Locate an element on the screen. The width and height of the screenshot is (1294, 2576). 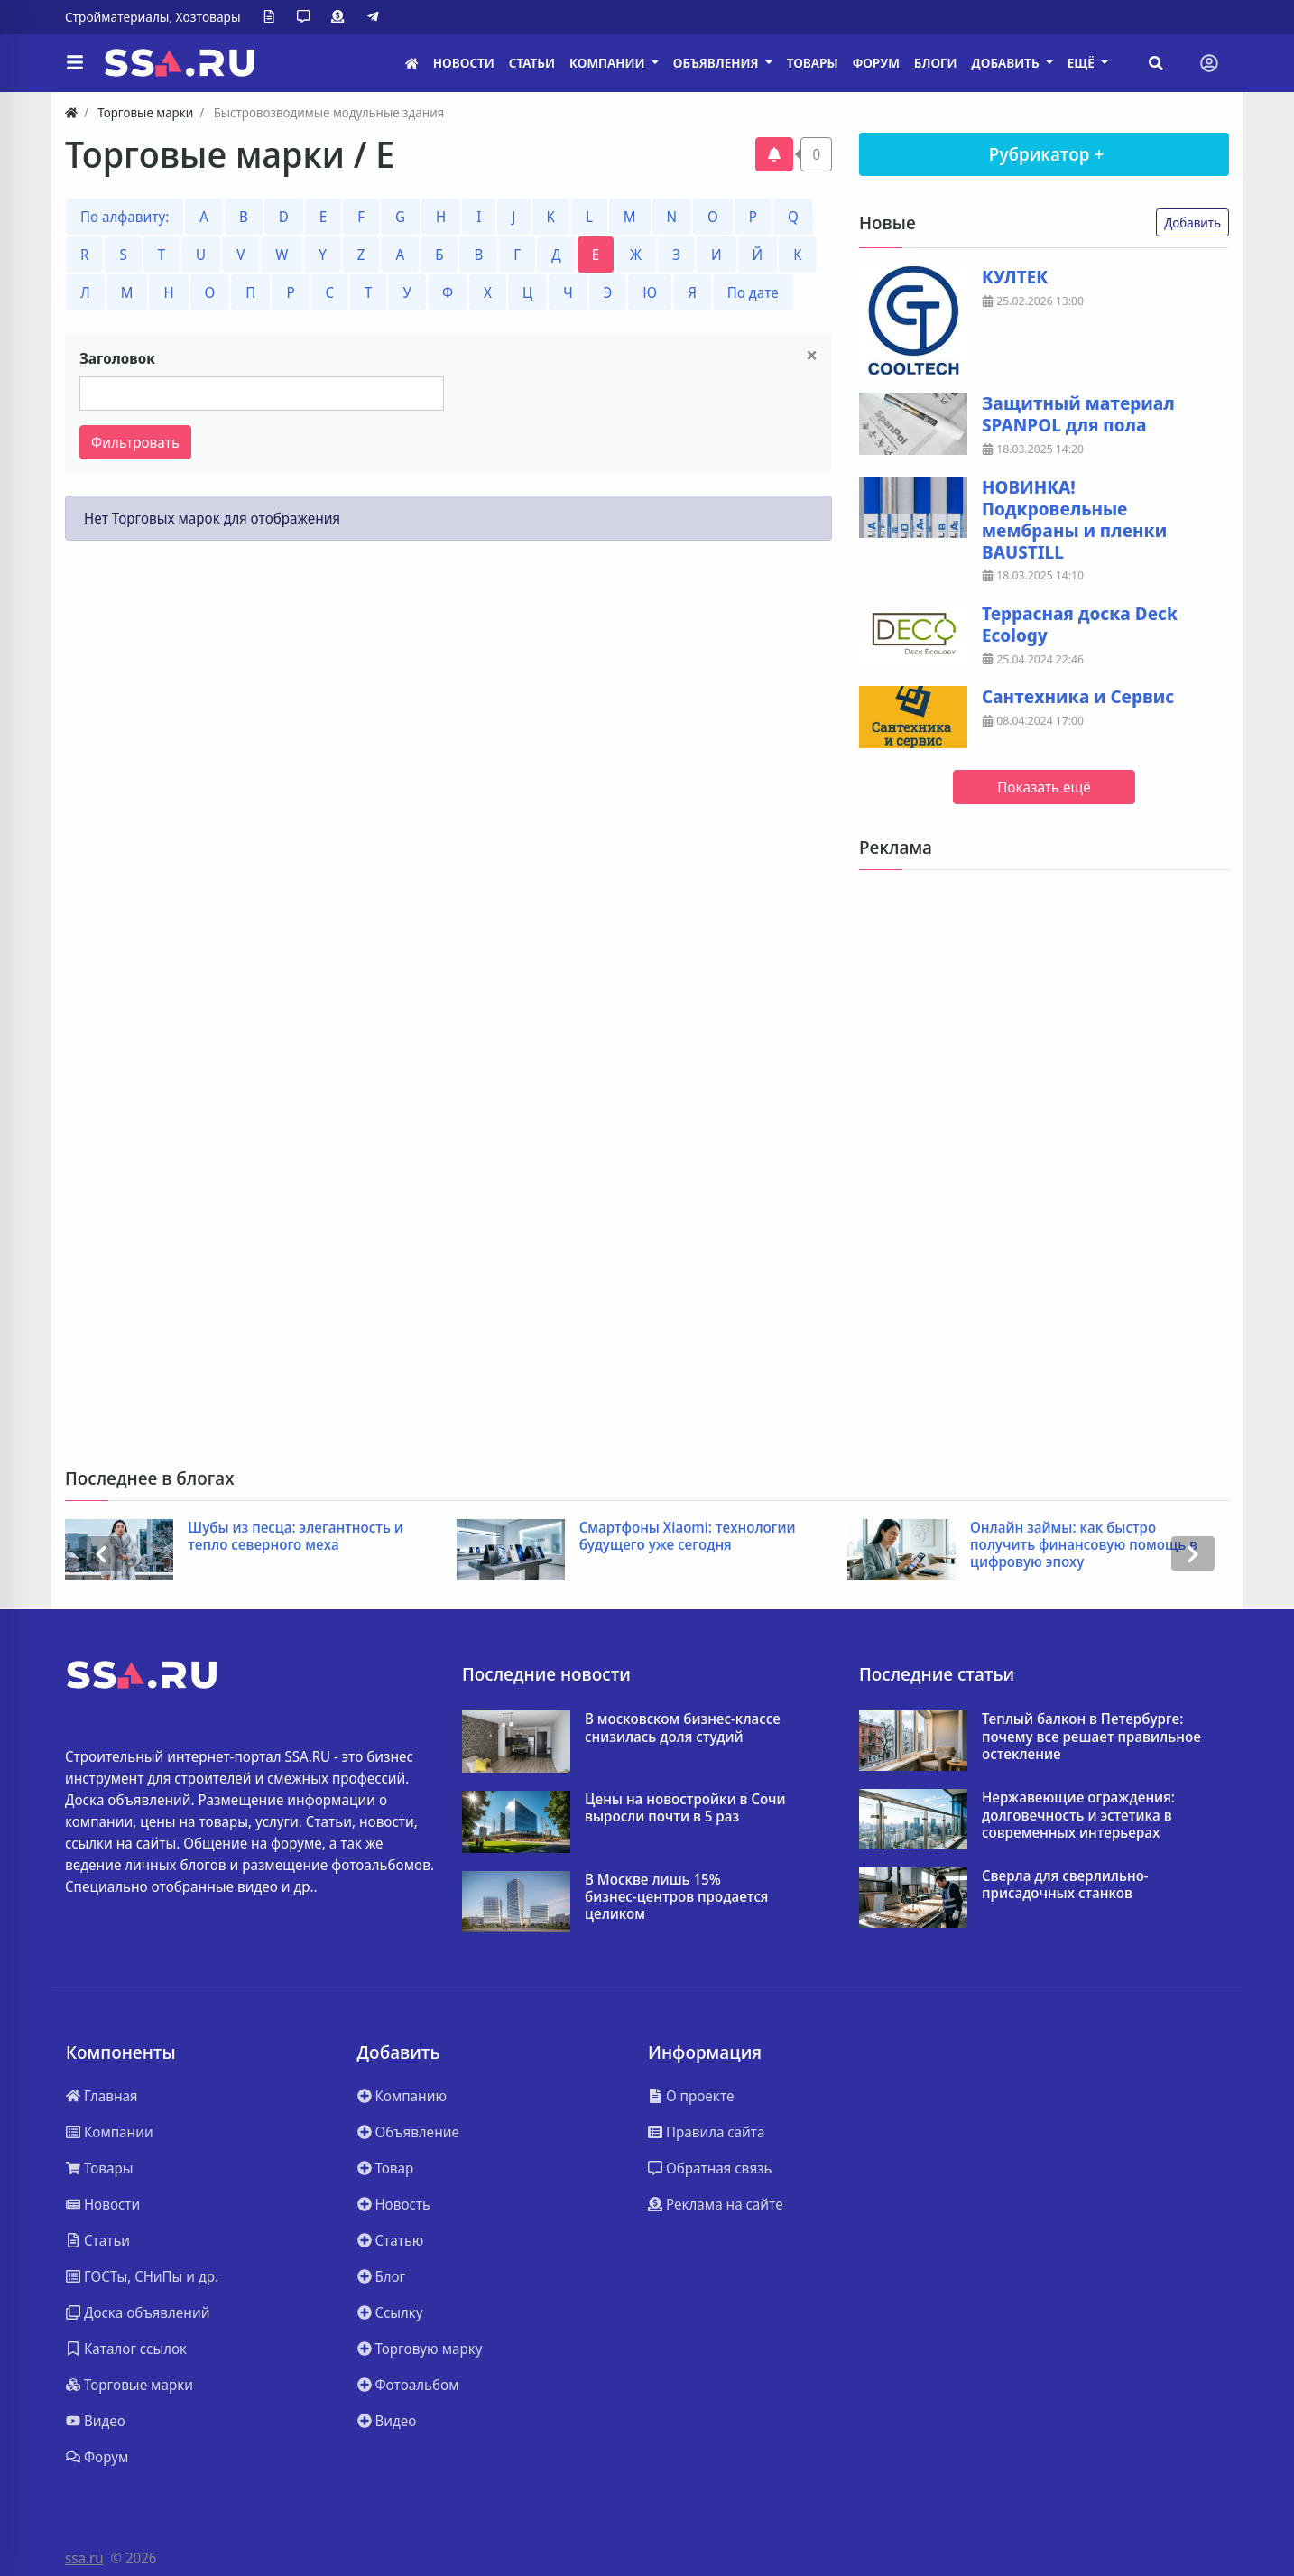
По дате is located at coordinates (753, 292).